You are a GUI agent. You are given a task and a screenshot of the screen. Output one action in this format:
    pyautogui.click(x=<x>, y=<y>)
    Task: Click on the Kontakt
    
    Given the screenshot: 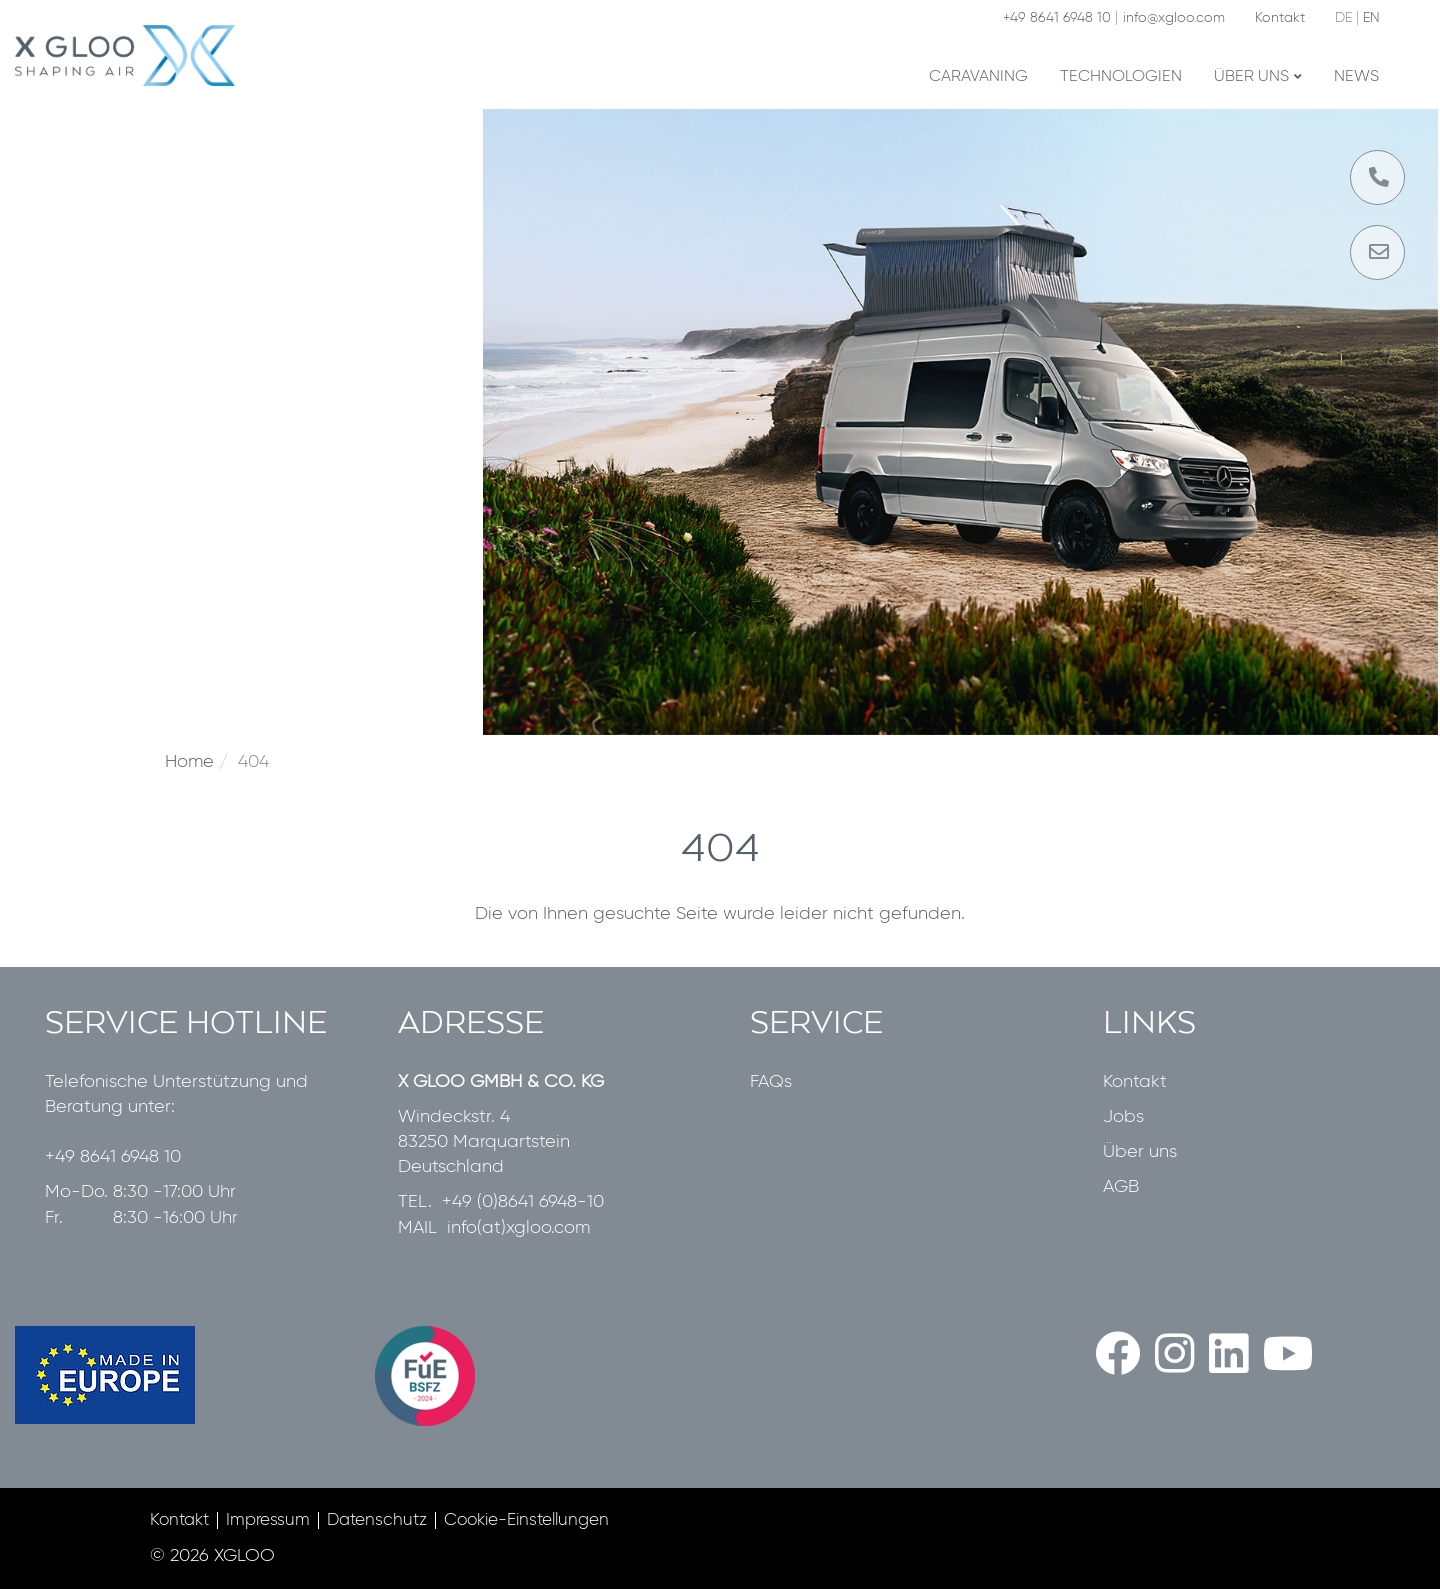 What is the action you would take?
    pyautogui.click(x=1280, y=18)
    